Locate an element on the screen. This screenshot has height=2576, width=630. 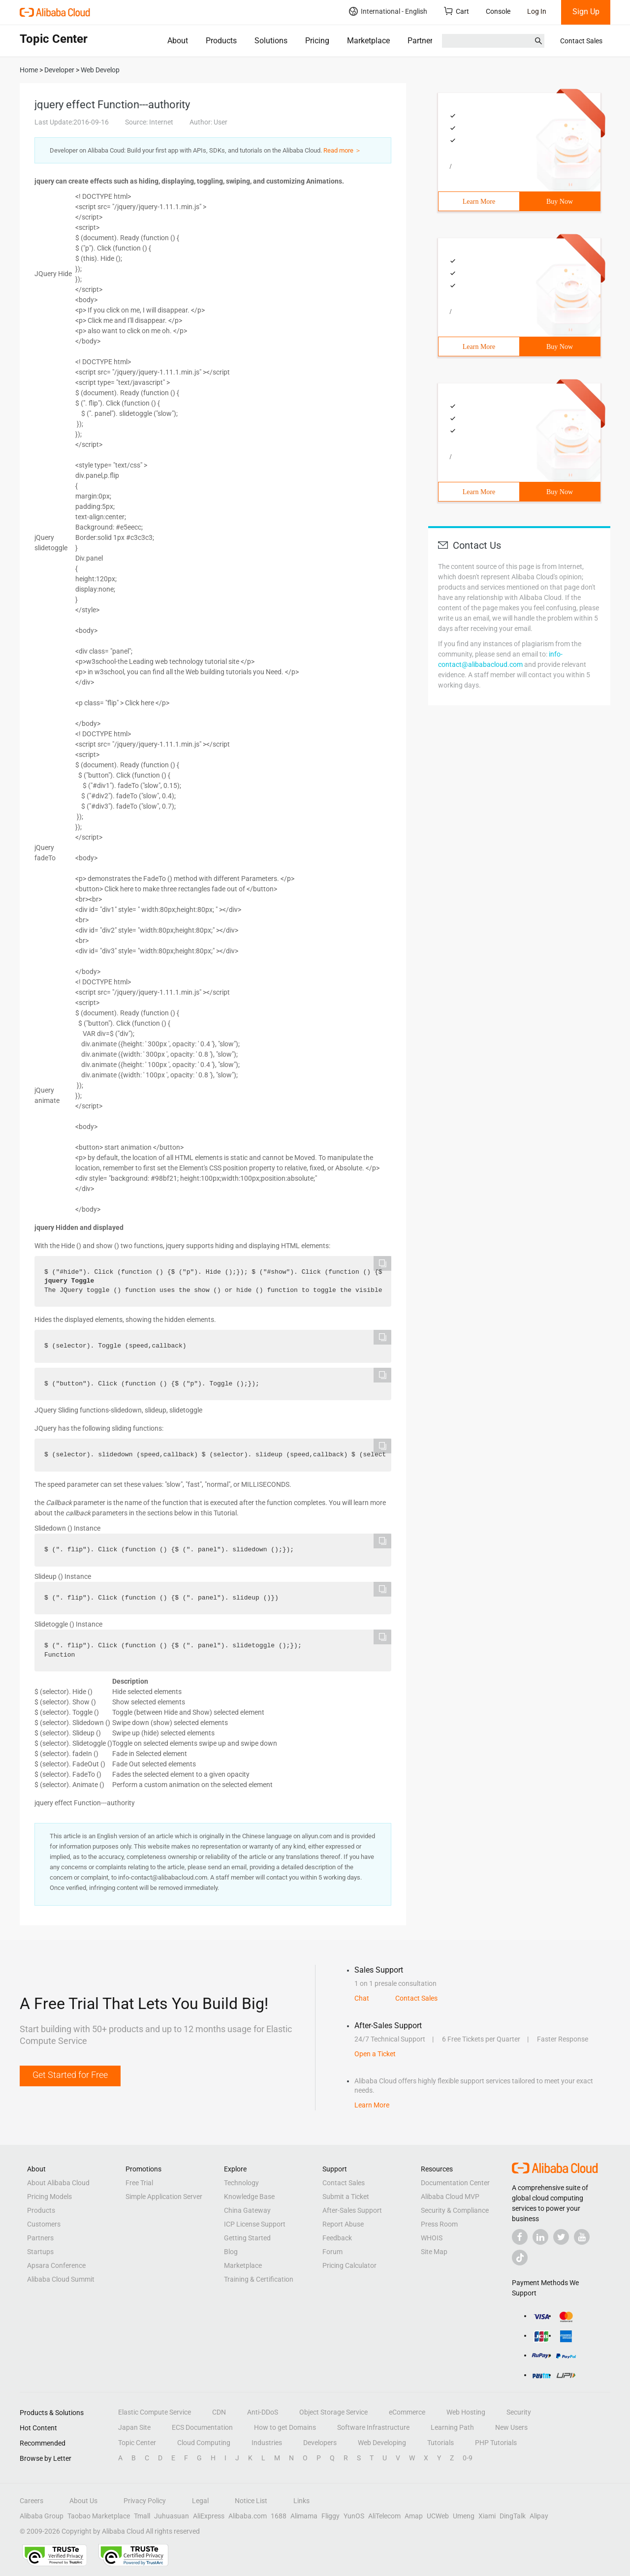
After-Sales Support is located at coordinates (352, 2210).